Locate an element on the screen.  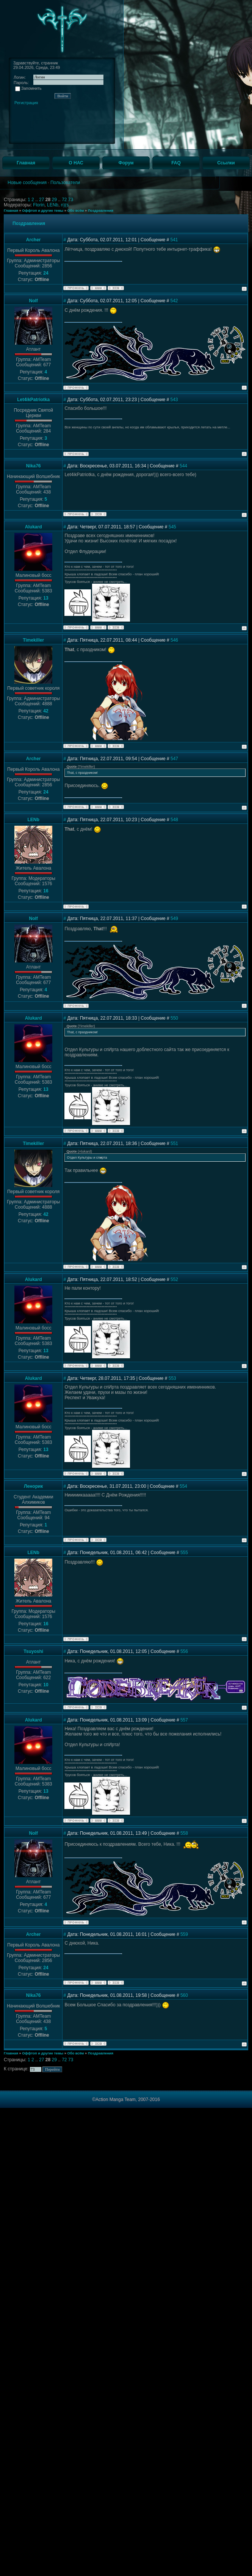
545 is located at coordinates (172, 527).